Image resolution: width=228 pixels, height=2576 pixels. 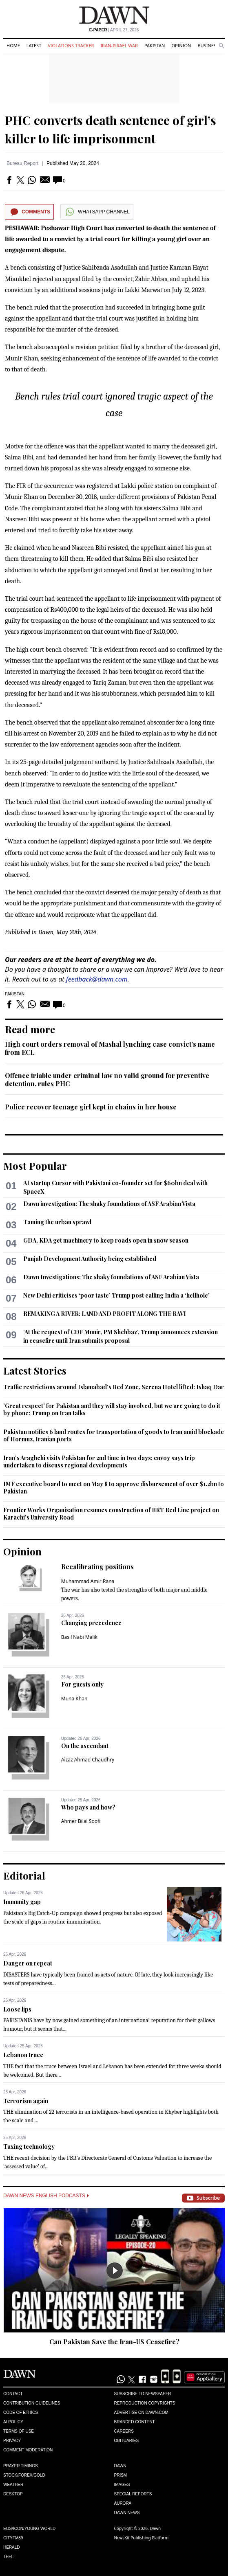 I want to click on Police recover teenage girl kept in chains in her house, so click(x=91, y=1106).